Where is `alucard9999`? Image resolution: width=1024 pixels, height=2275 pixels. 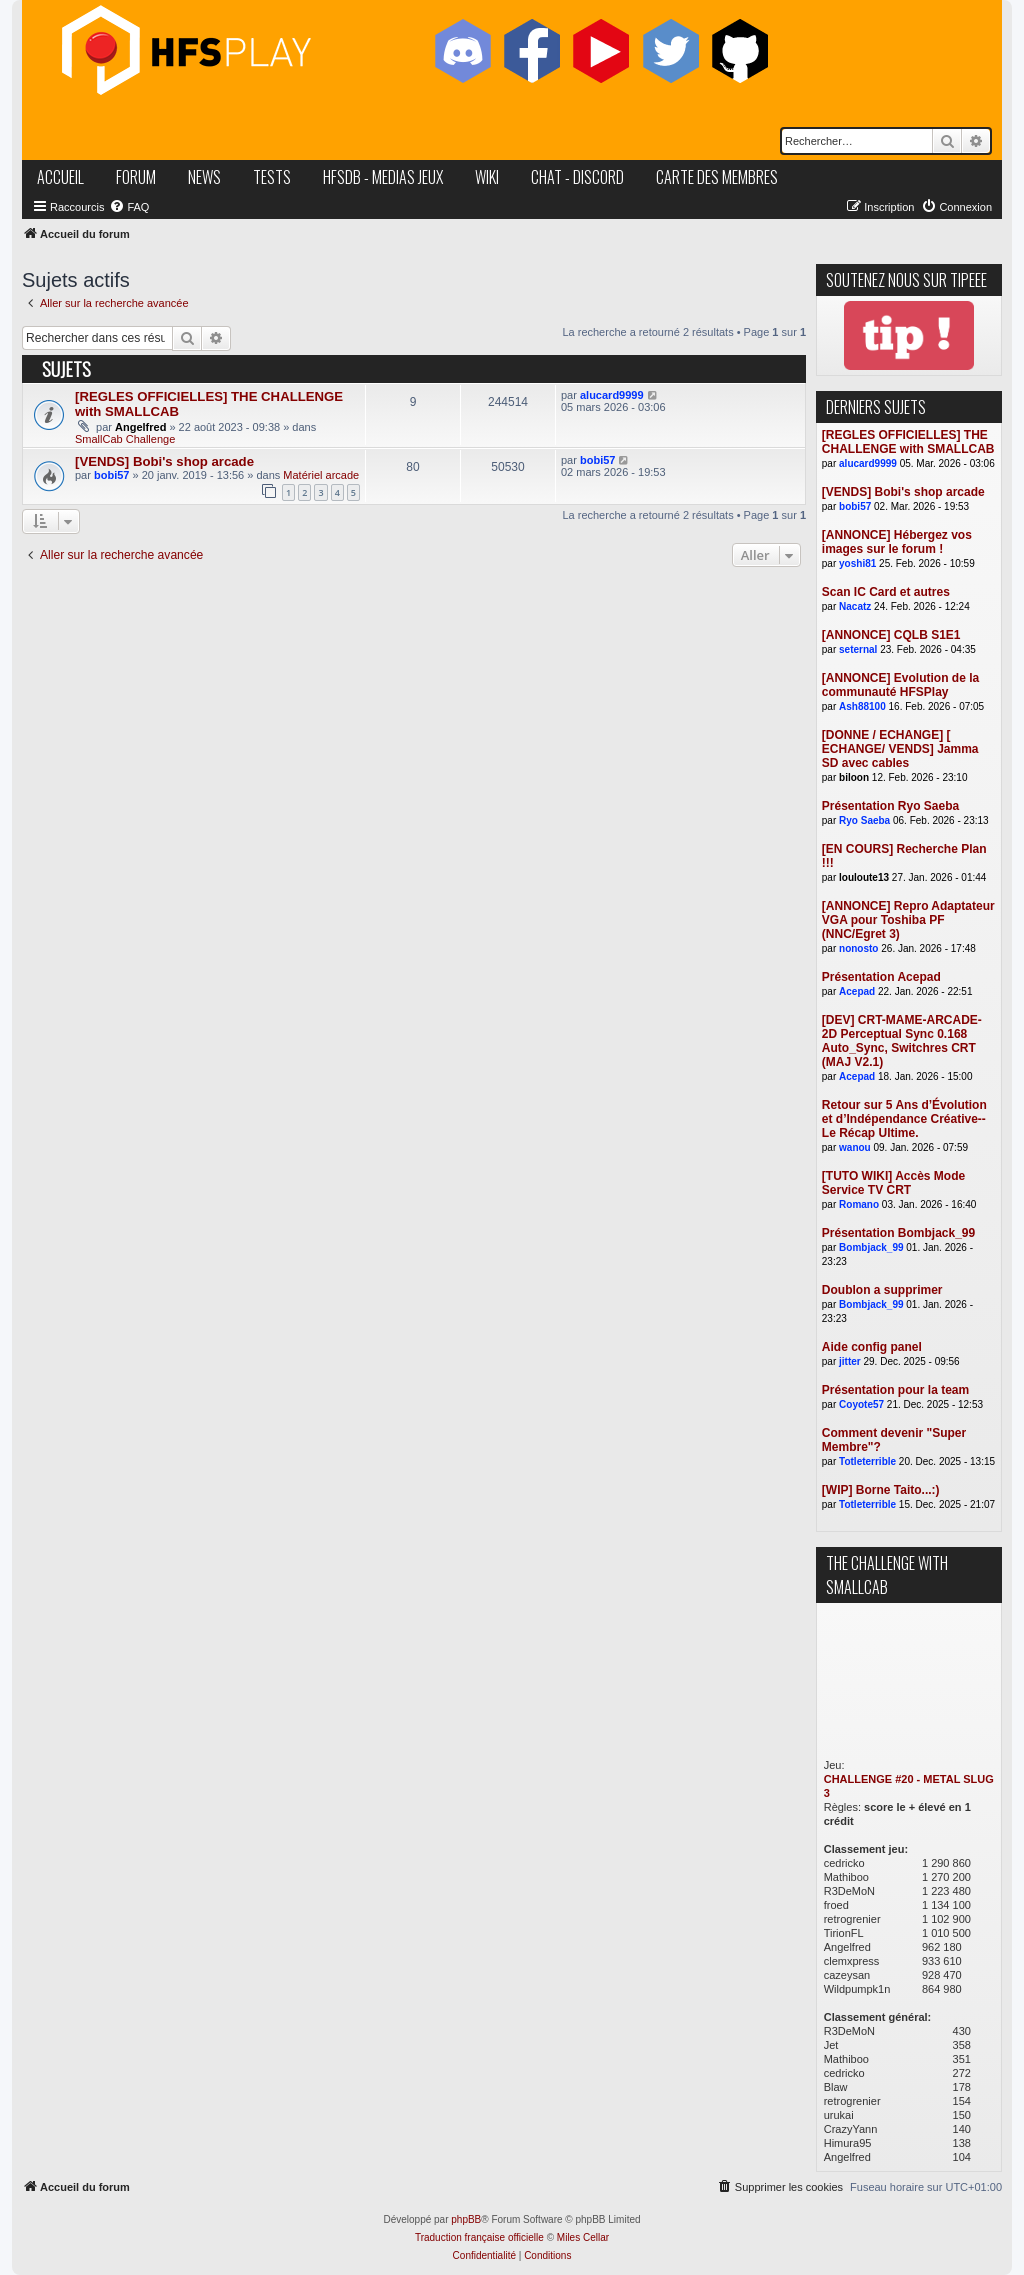
alucard9999 is located at coordinates (612, 395).